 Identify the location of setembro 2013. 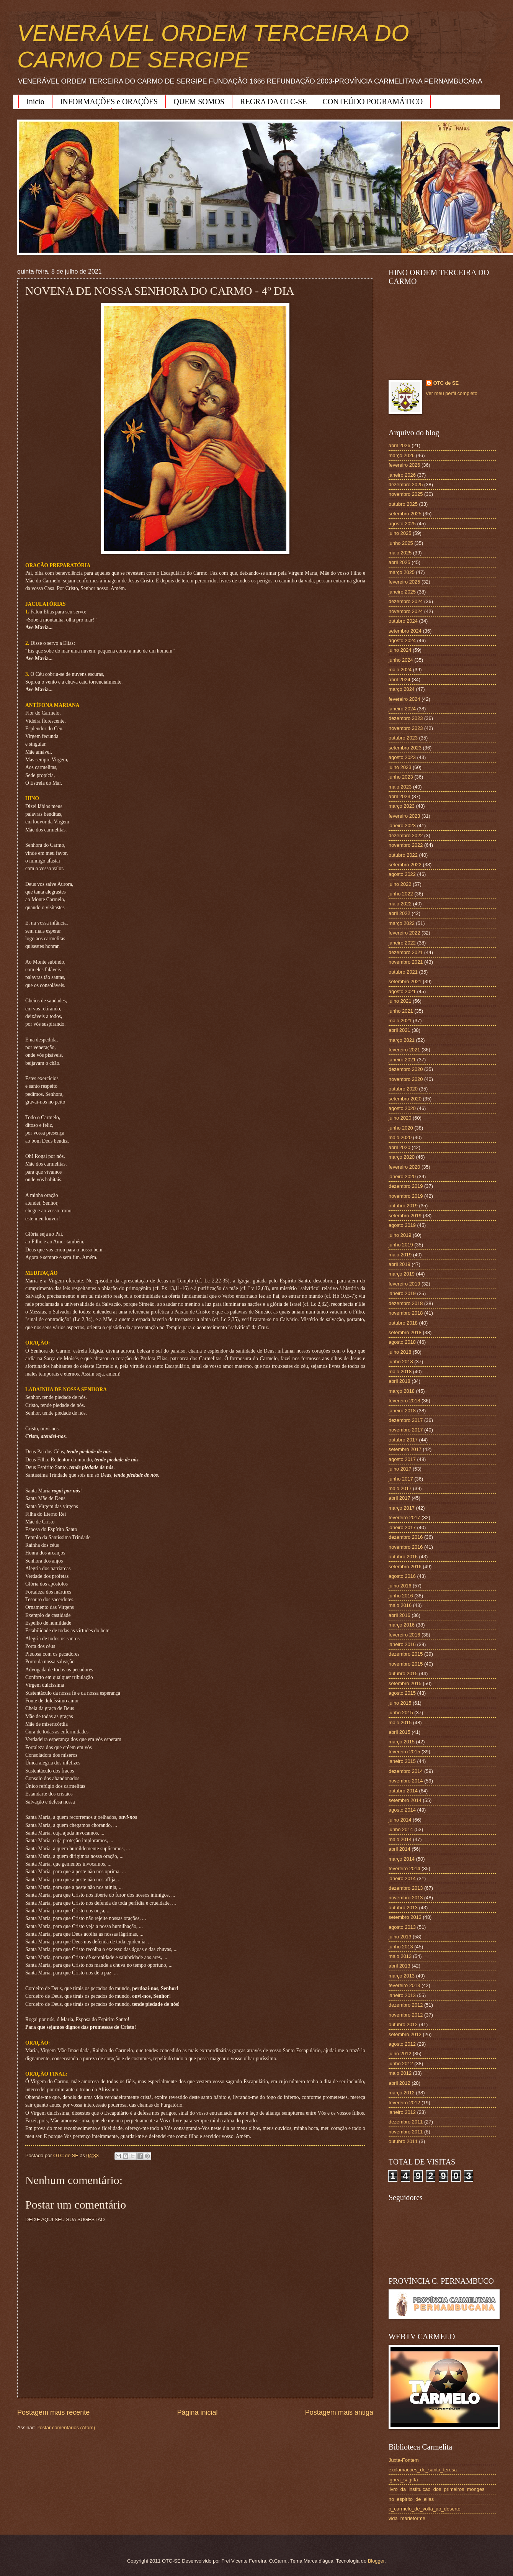
(405, 1917).